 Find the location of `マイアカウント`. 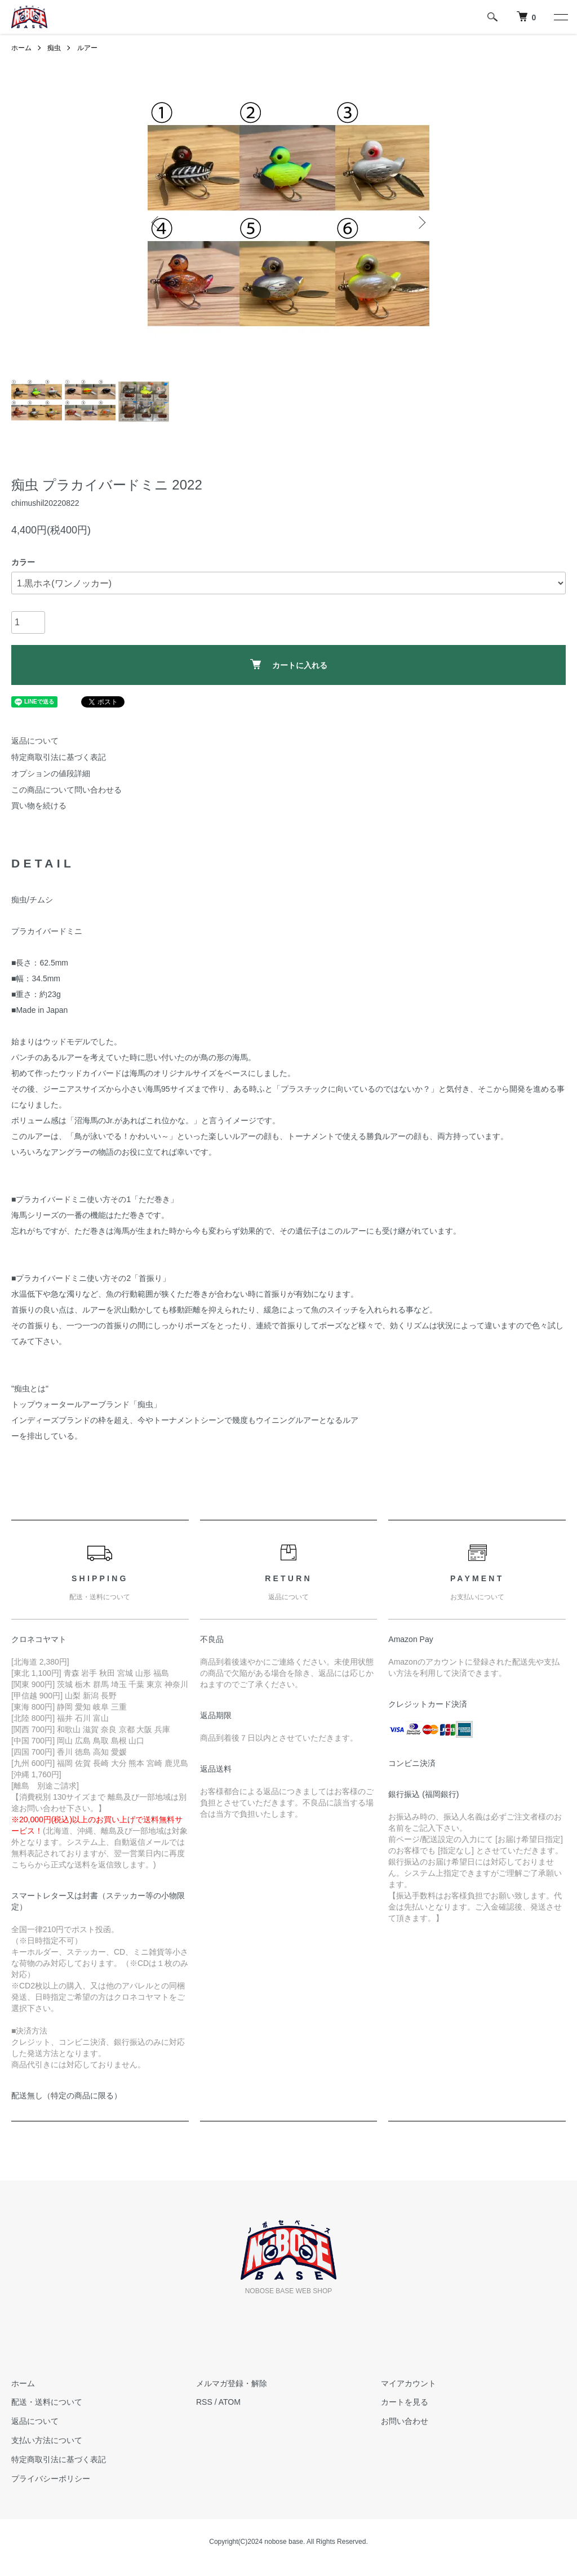

マイアカウント is located at coordinates (408, 2383).